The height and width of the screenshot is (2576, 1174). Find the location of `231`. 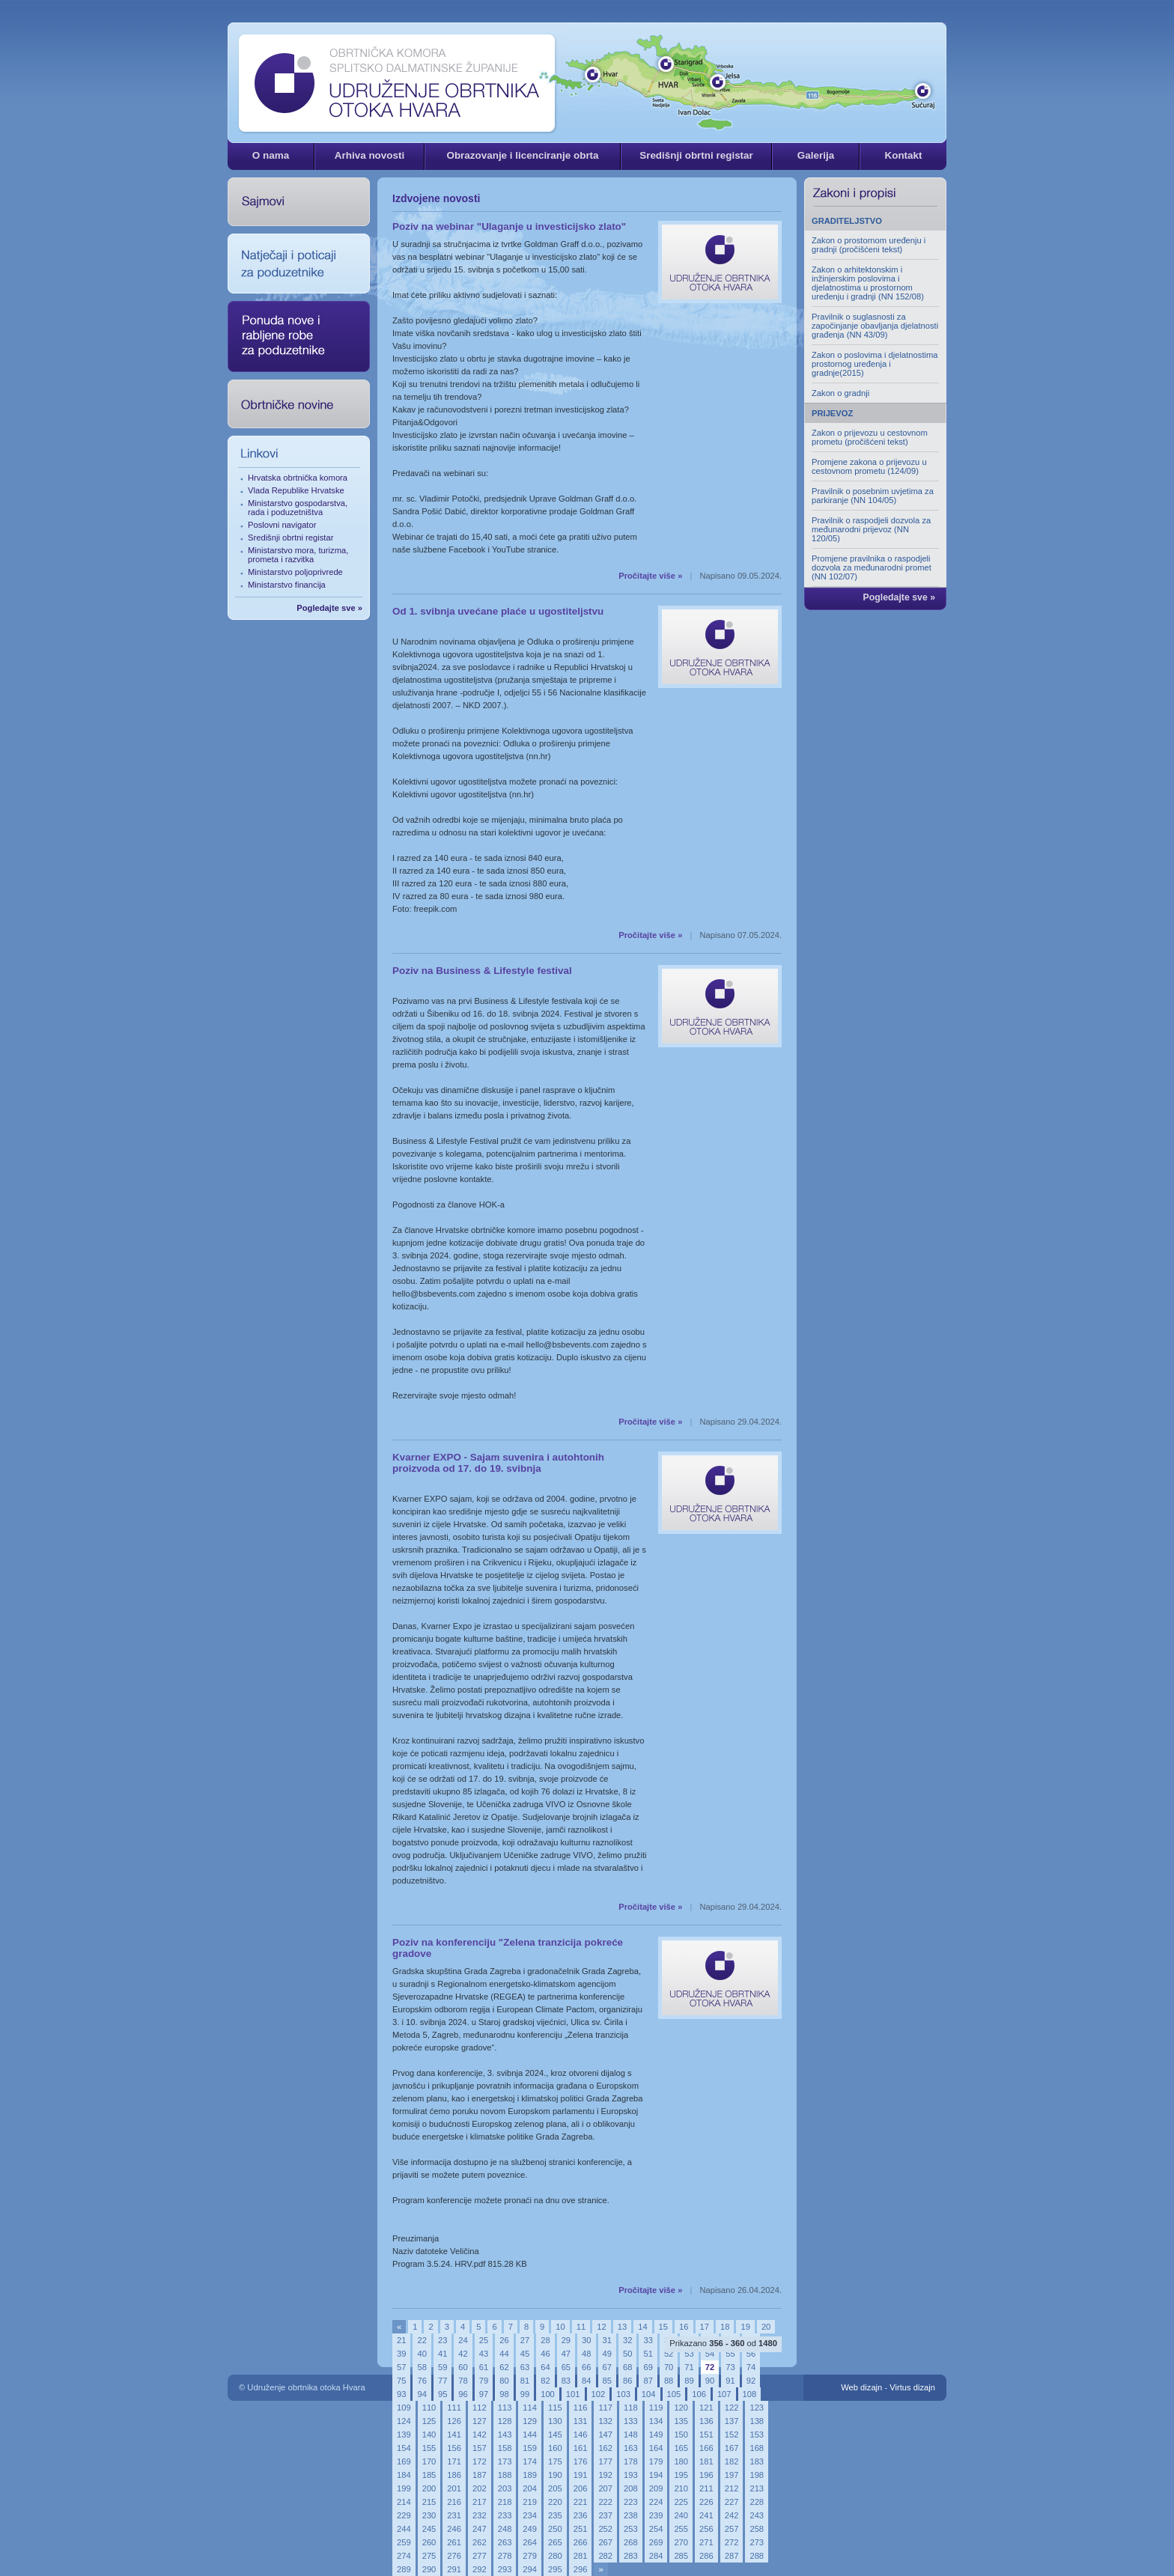

231 is located at coordinates (454, 2515).